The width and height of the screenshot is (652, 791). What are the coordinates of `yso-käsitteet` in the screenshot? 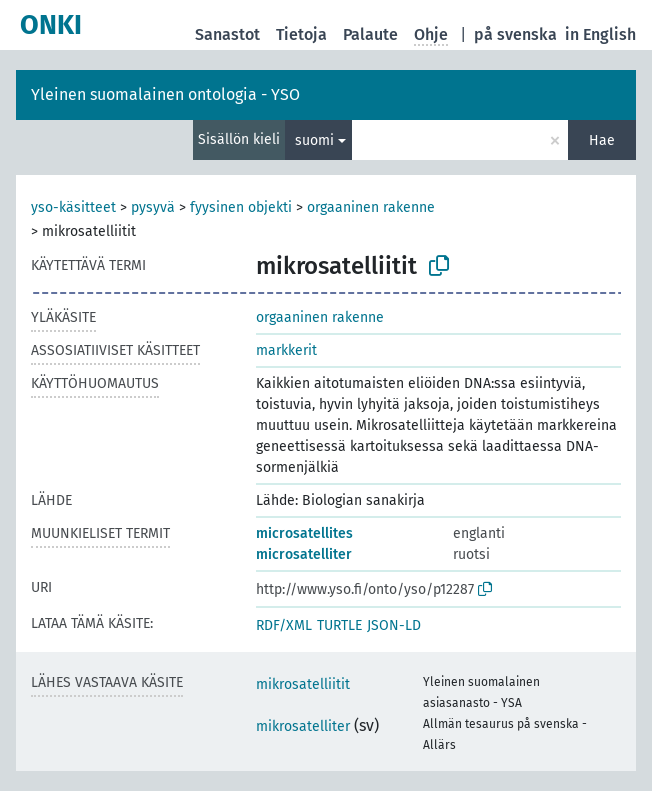 It's located at (73, 207).